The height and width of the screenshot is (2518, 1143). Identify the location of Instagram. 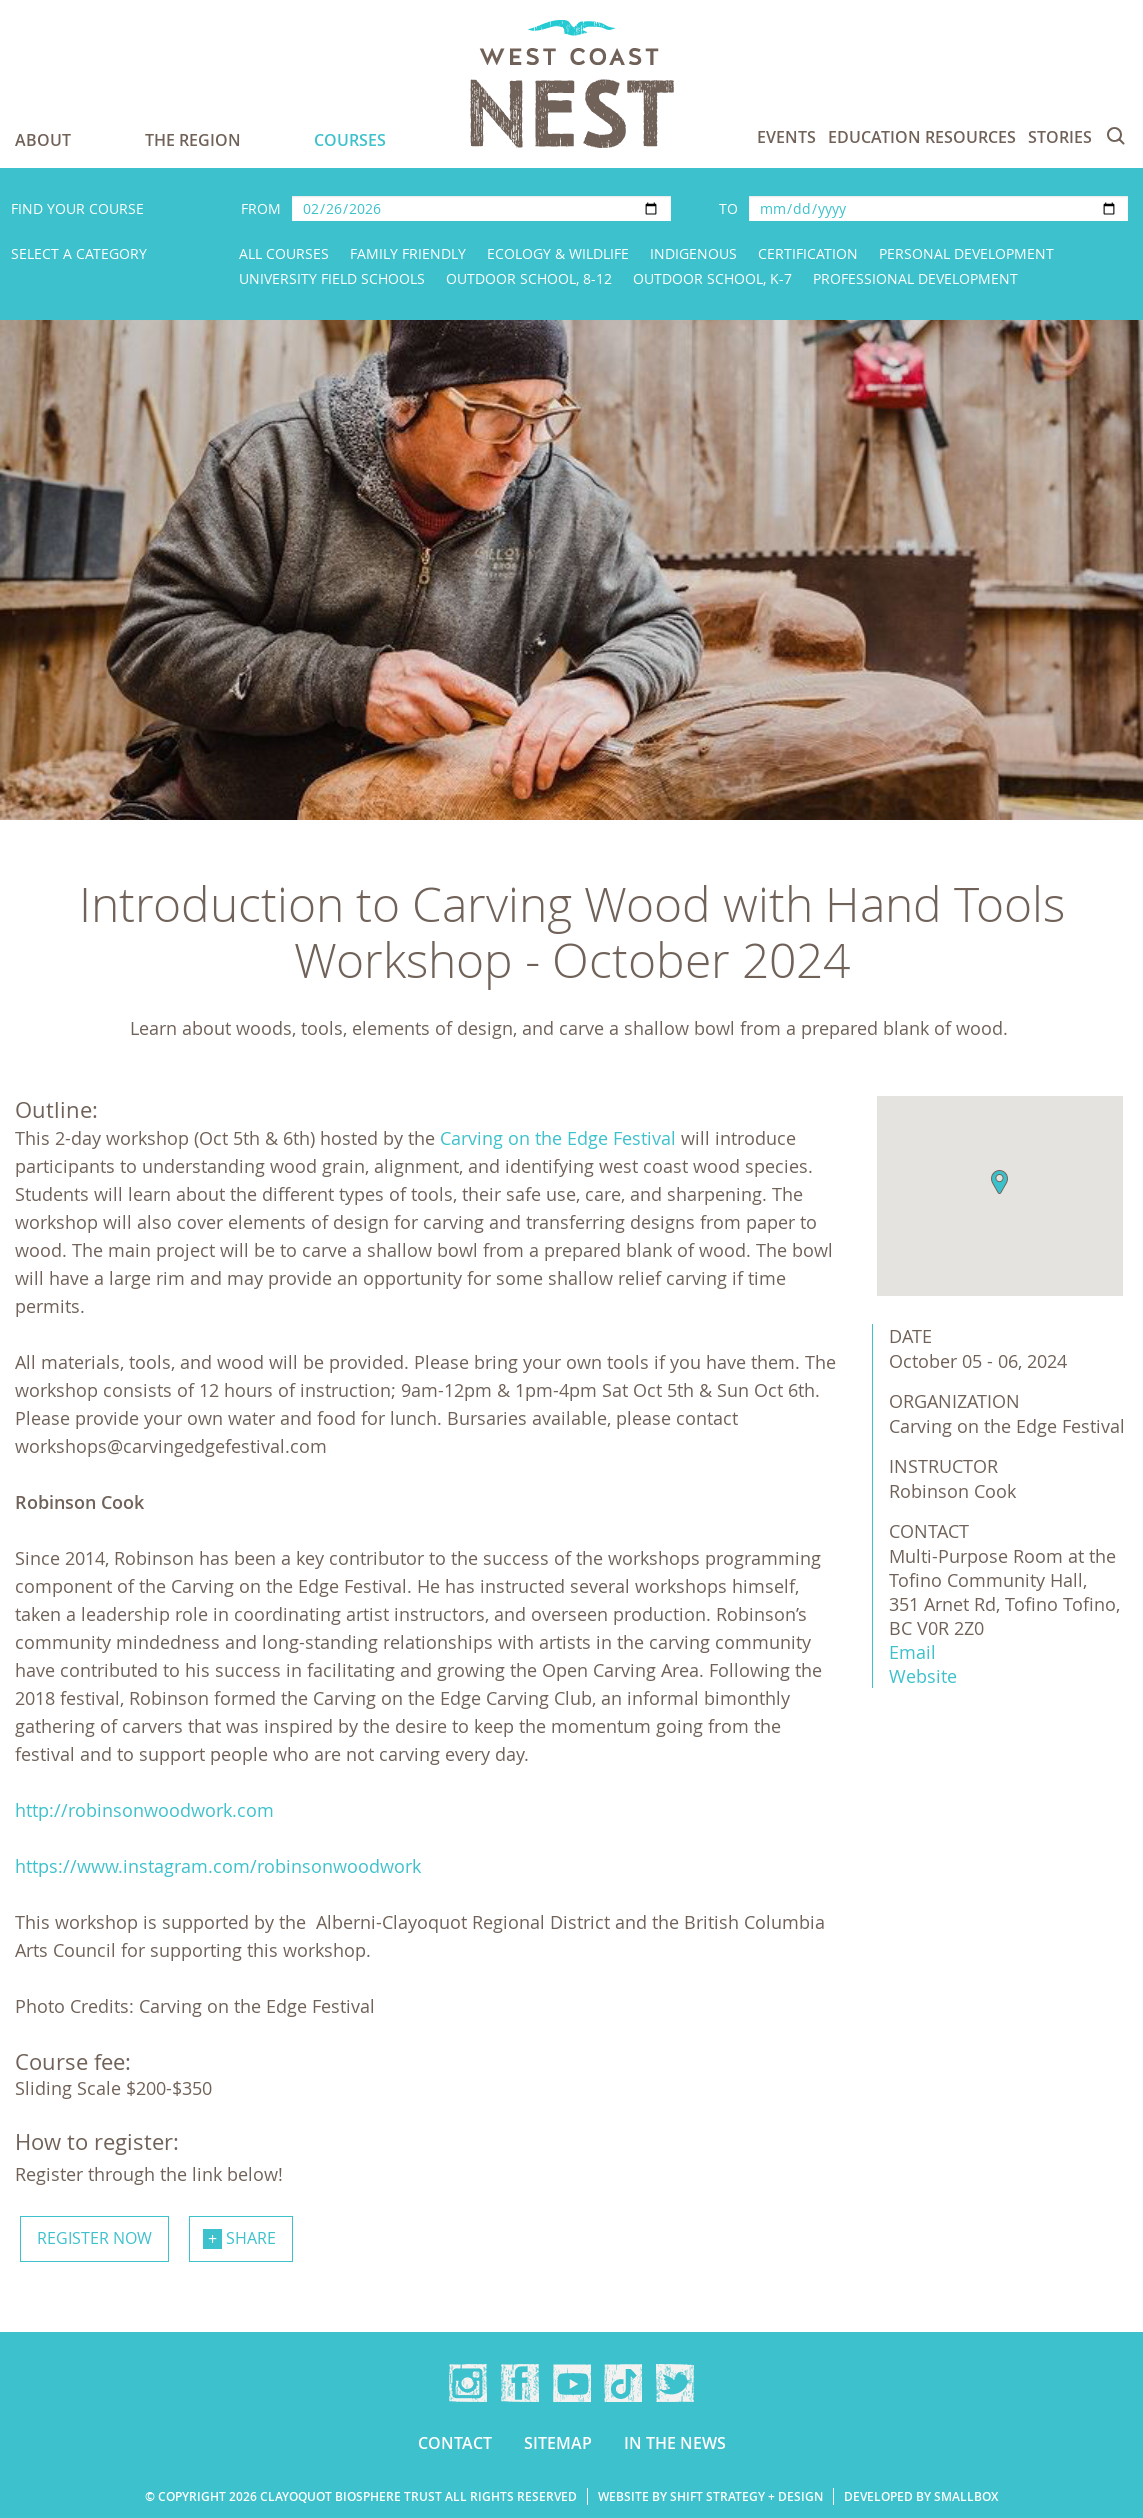
(468, 2383).